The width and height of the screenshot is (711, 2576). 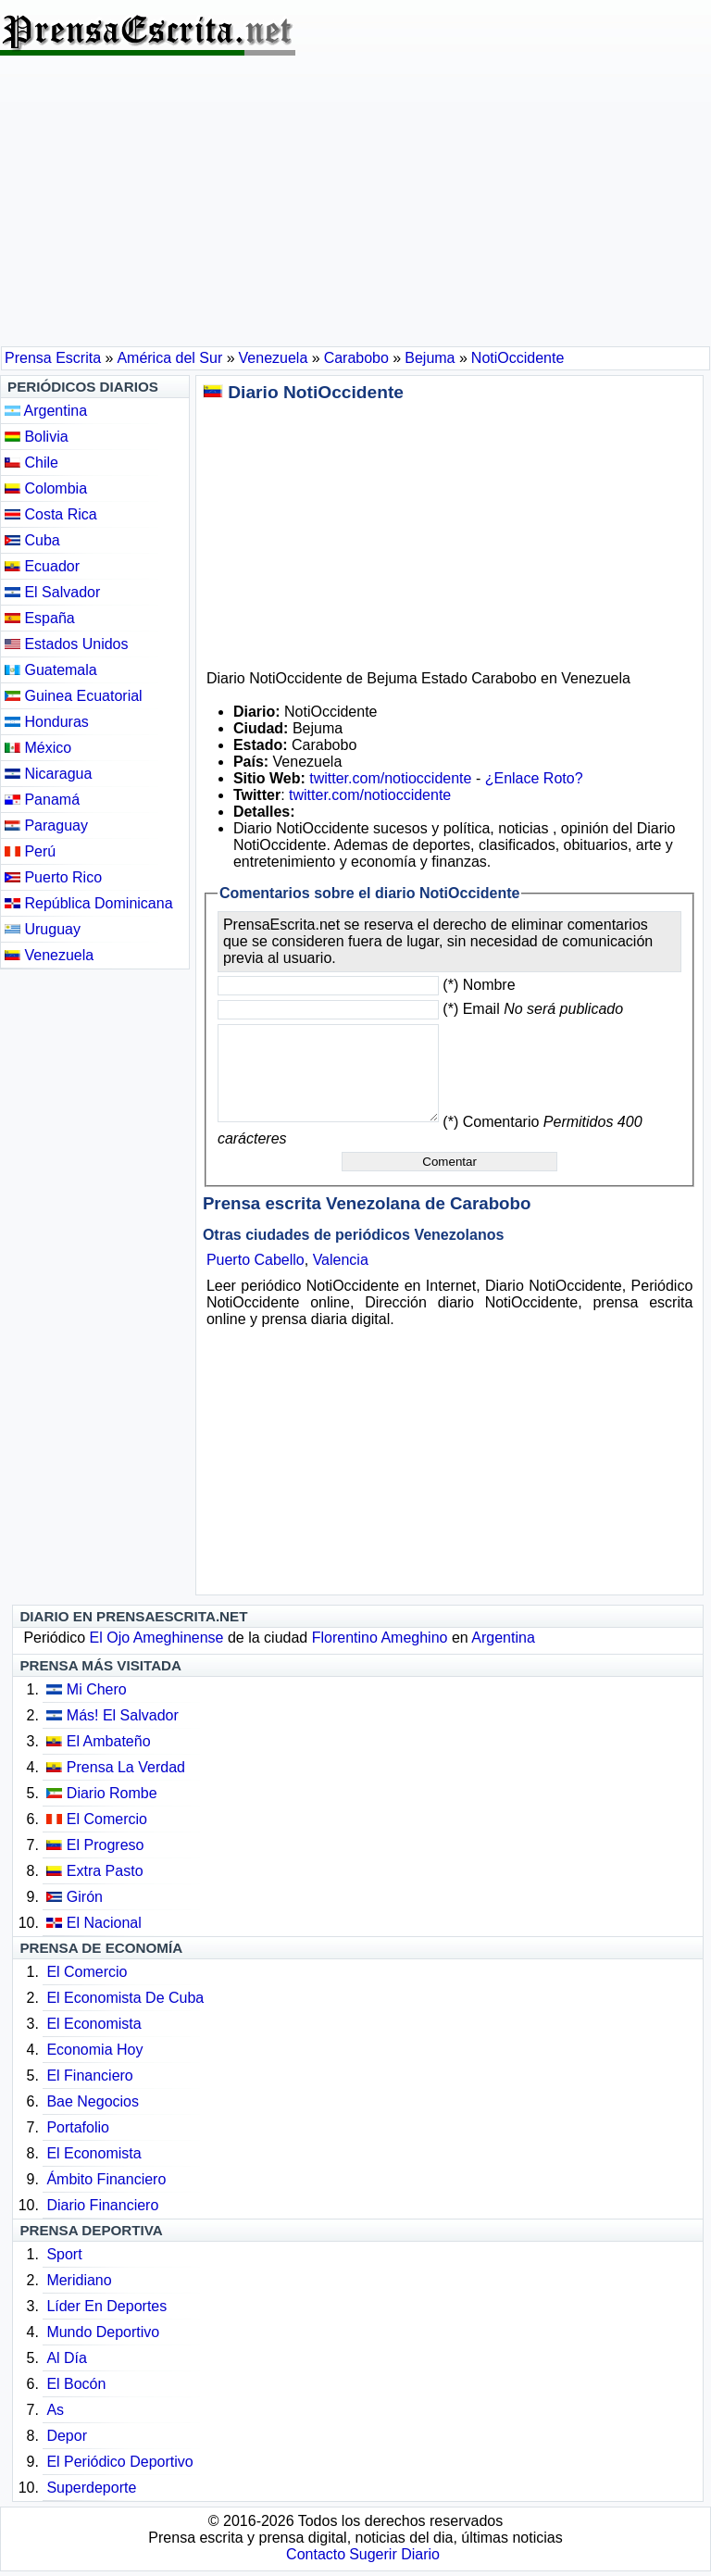 What do you see at coordinates (157, 1637) in the screenshot?
I see `El Ojo Ameghinense` at bounding box center [157, 1637].